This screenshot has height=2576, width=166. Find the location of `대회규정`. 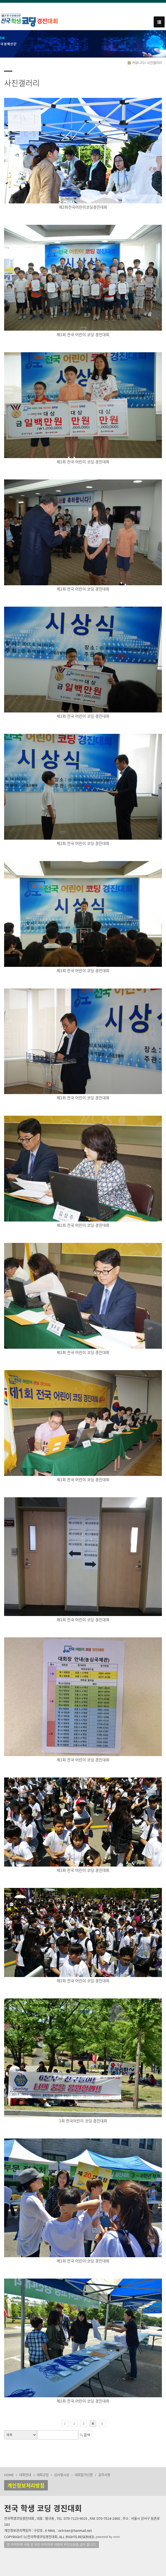

대회규정 is located at coordinates (43, 2474).